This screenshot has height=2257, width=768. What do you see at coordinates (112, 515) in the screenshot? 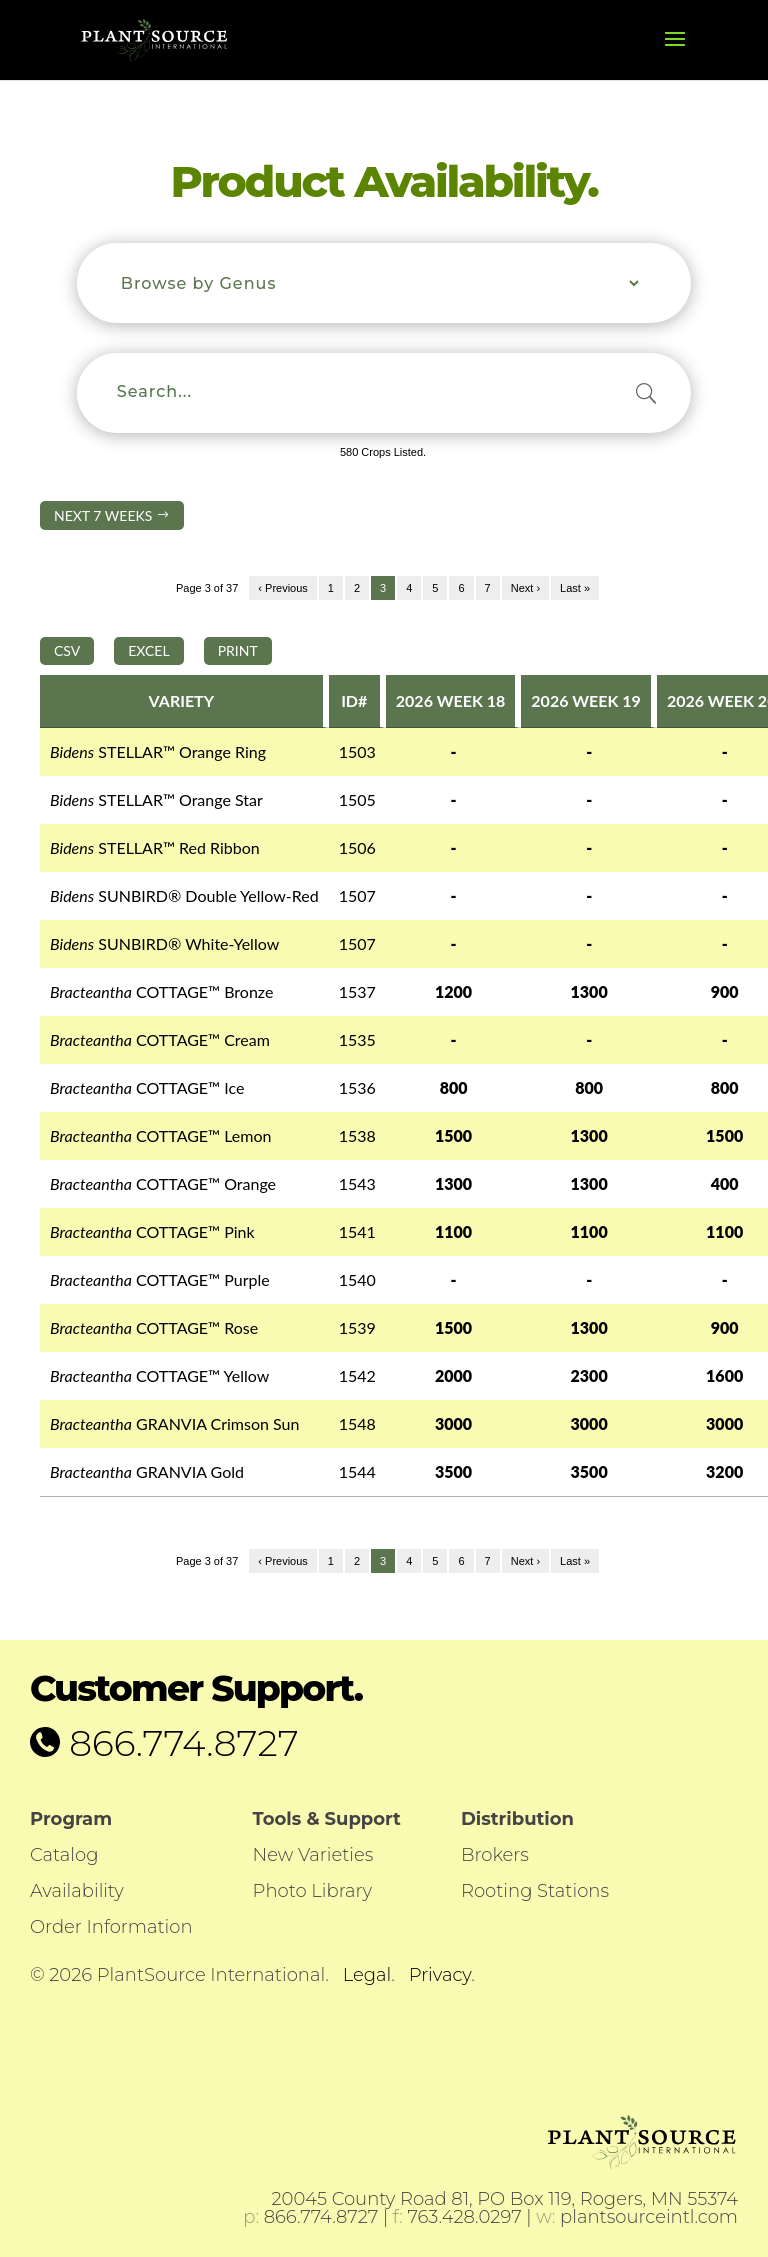
I see `NEXT 7 WEEKS` at bounding box center [112, 515].